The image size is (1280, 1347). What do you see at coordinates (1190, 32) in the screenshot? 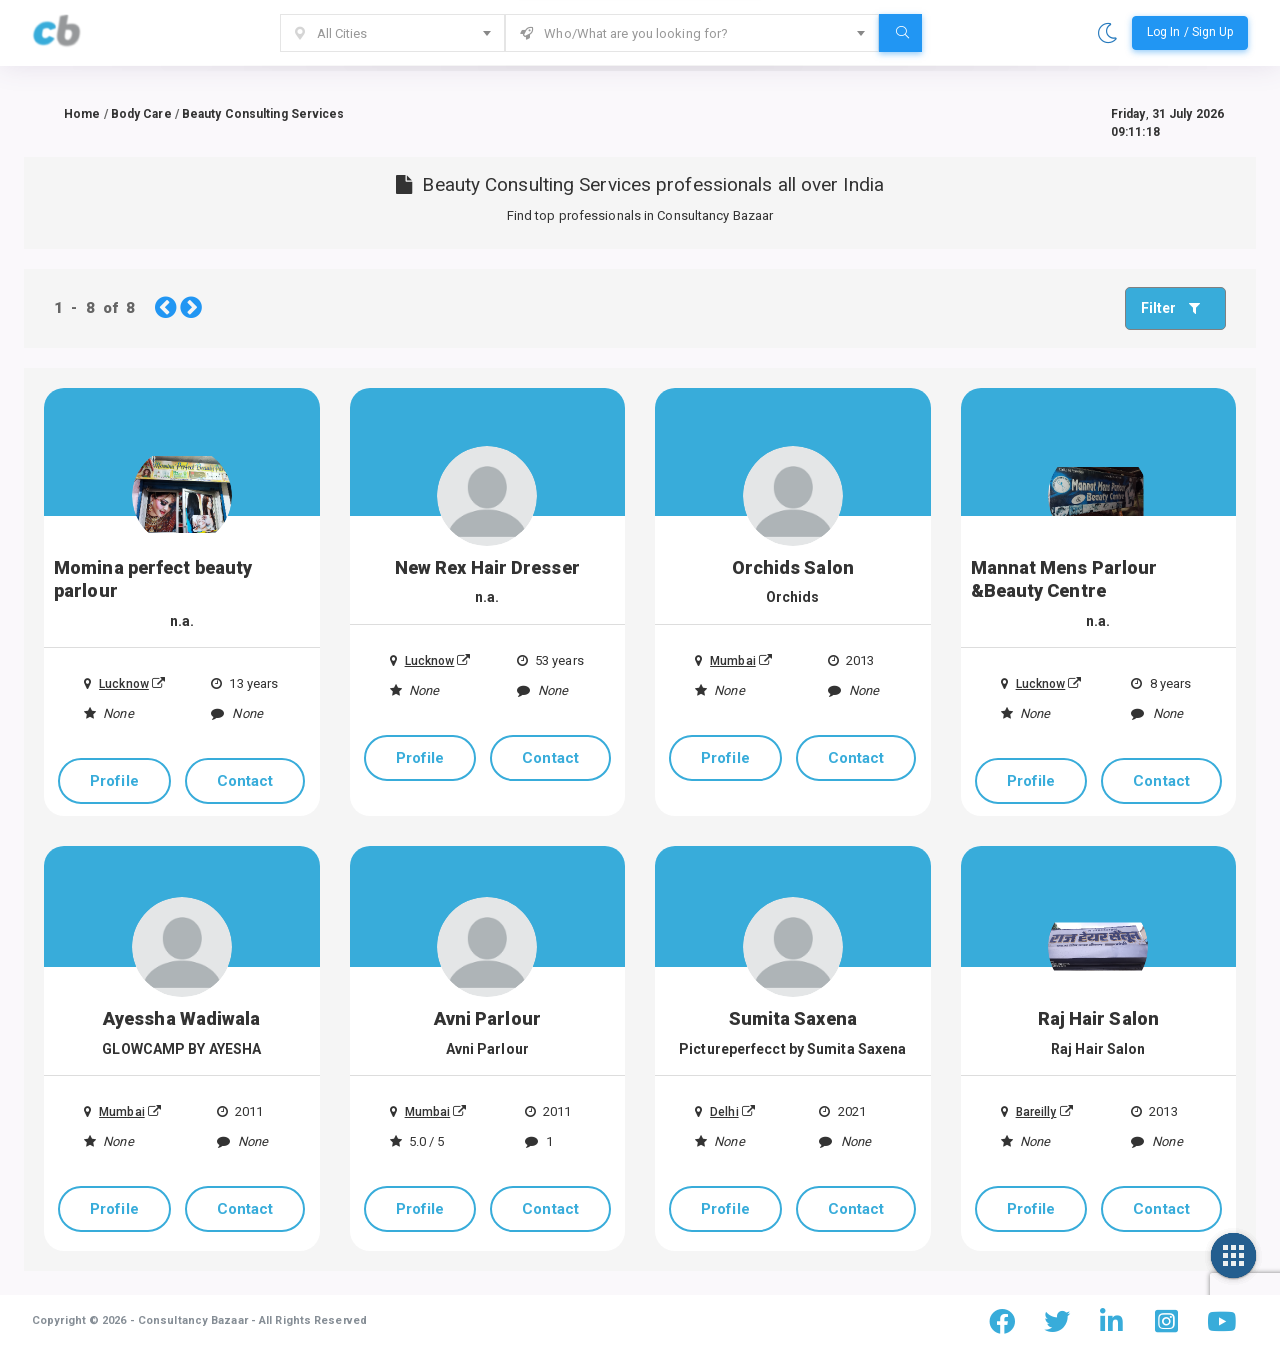
I see `Log In / Sign Up` at bounding box center [1190, 32].